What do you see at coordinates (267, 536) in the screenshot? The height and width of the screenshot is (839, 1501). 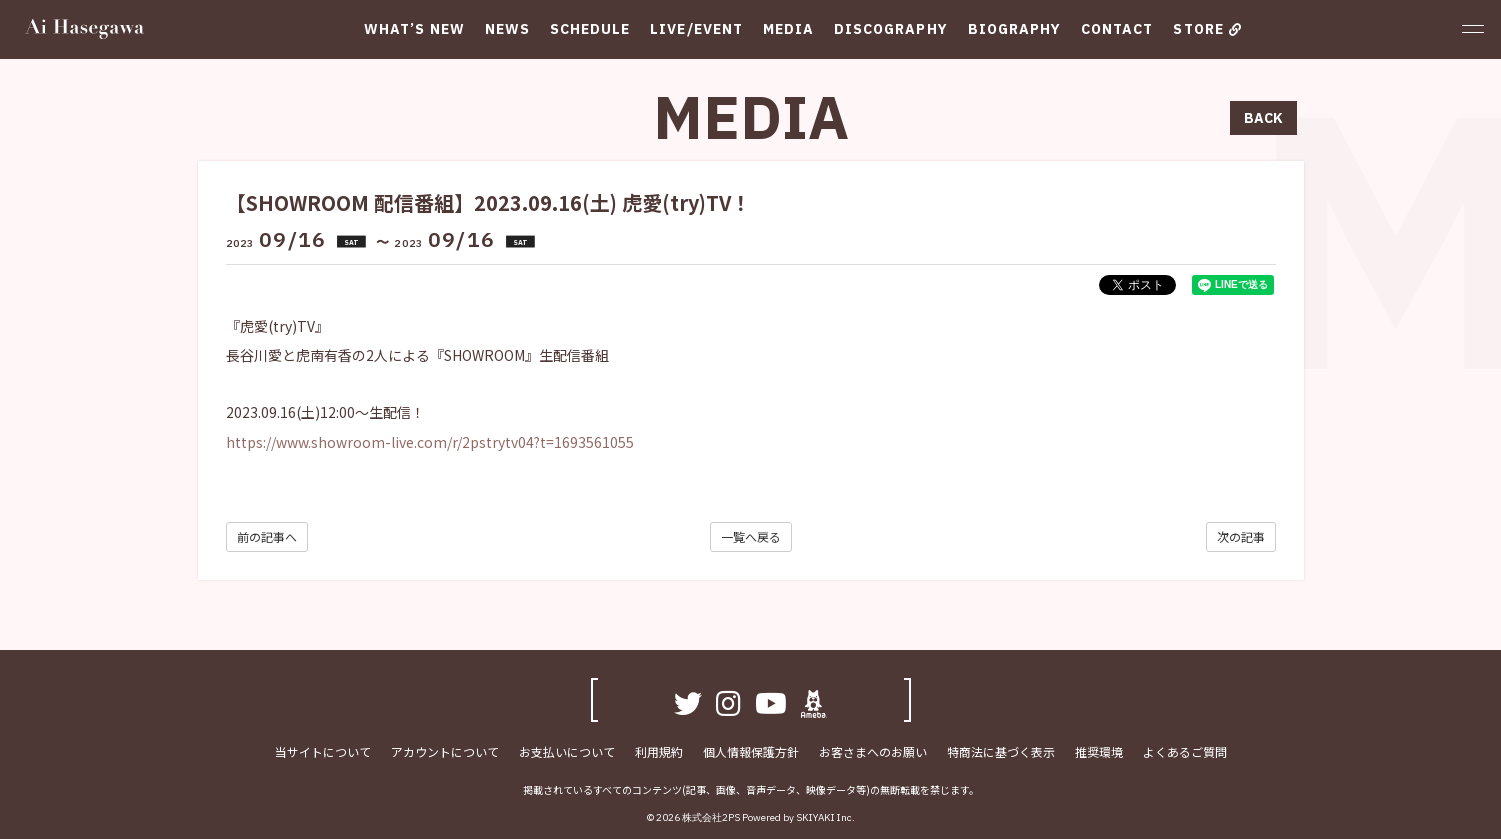 I see `前の記事へ` at bounding box center [267, 536].